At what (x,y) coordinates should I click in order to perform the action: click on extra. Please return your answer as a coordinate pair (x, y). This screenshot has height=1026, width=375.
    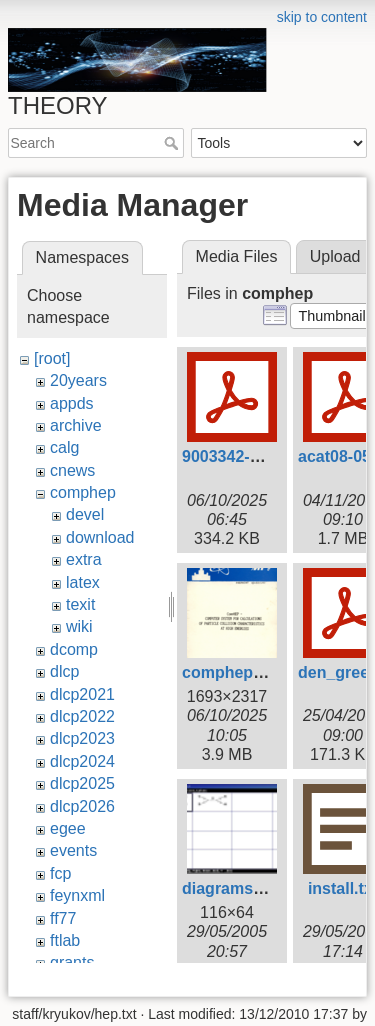
    Looking at the image, I should click on (84, 559).